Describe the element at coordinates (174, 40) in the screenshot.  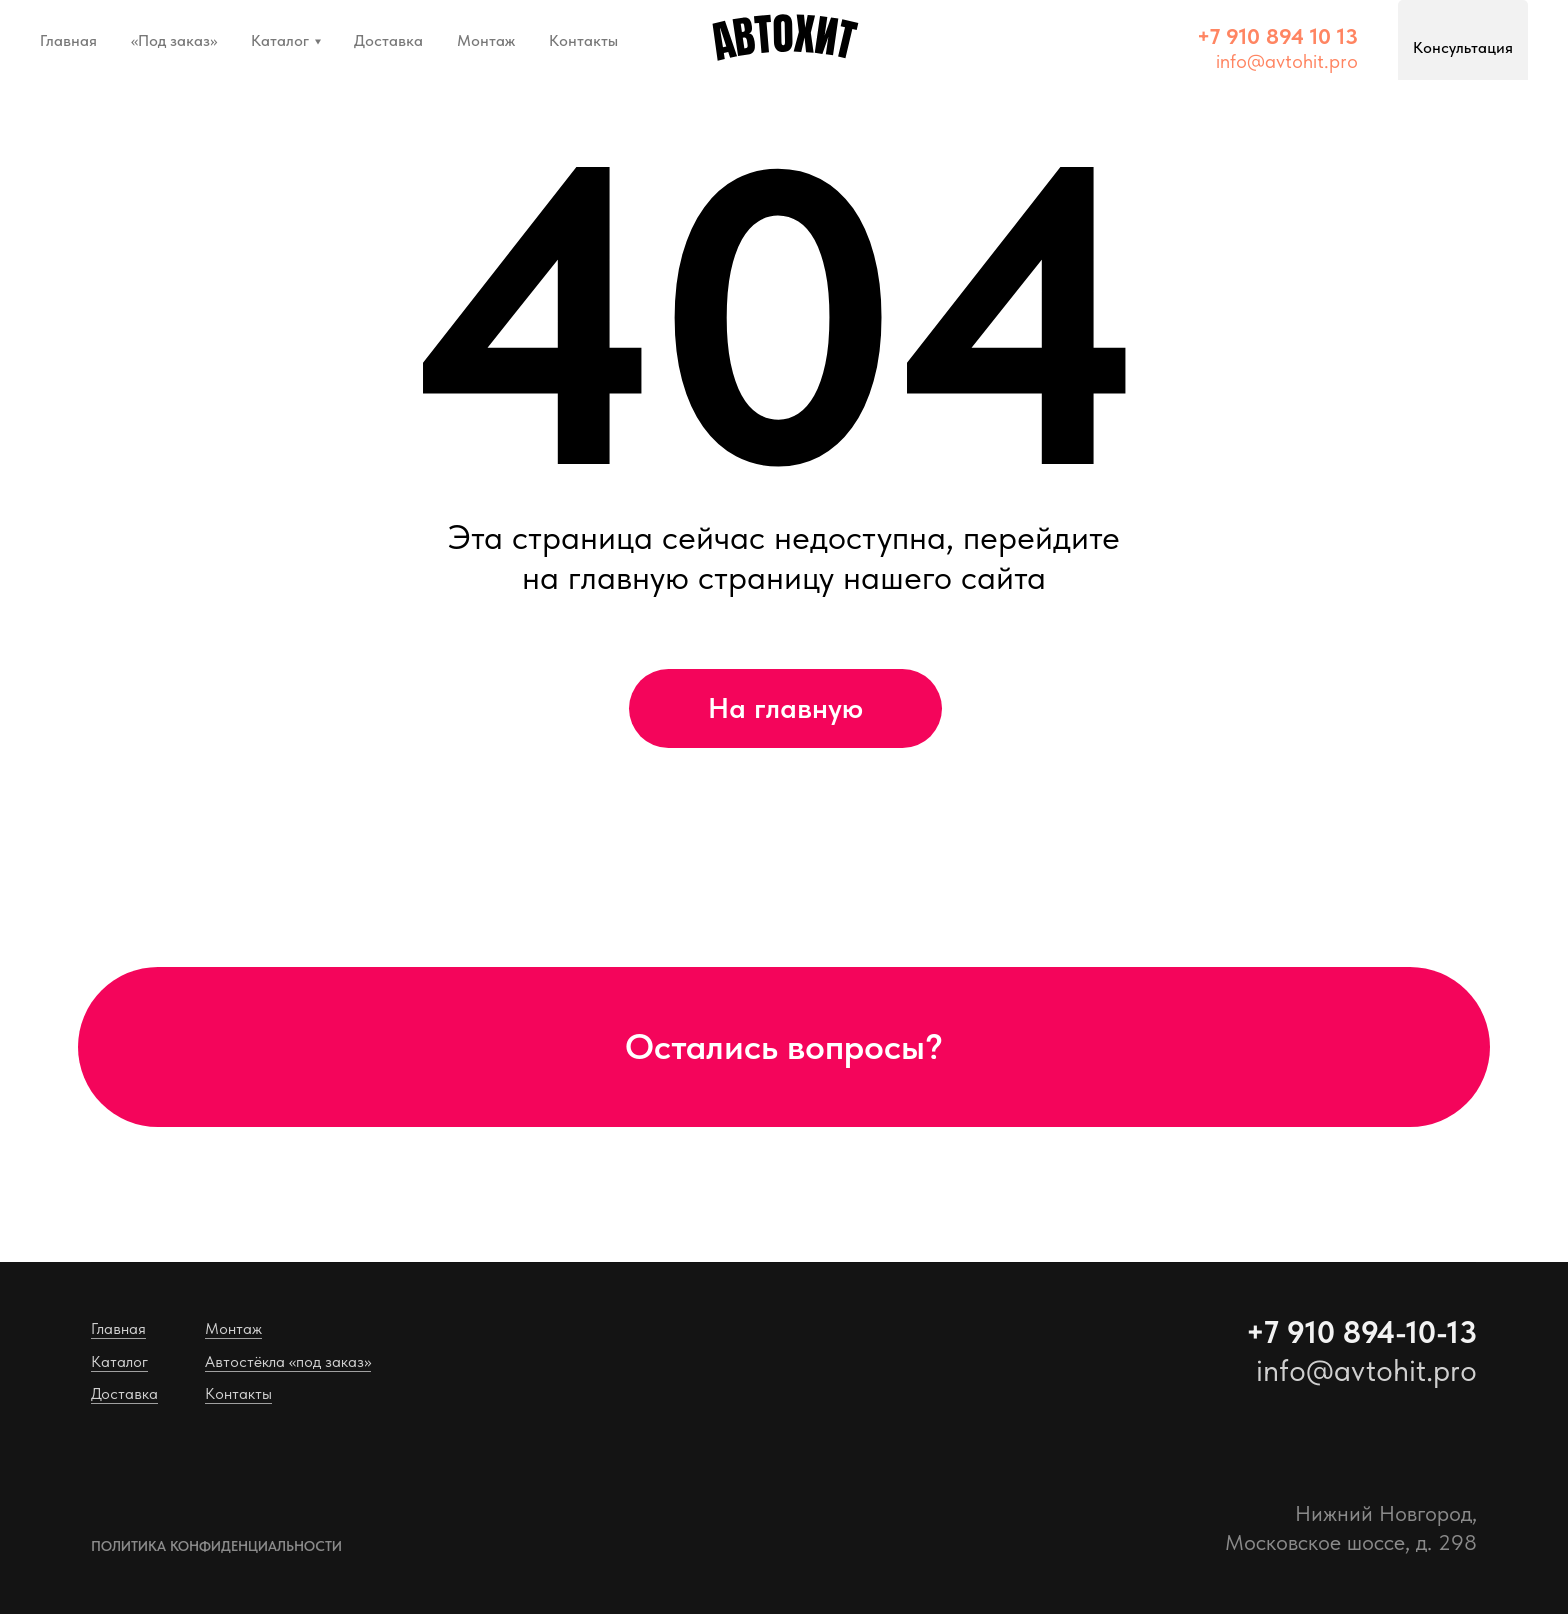
I see `«Под заказ»` at that location.